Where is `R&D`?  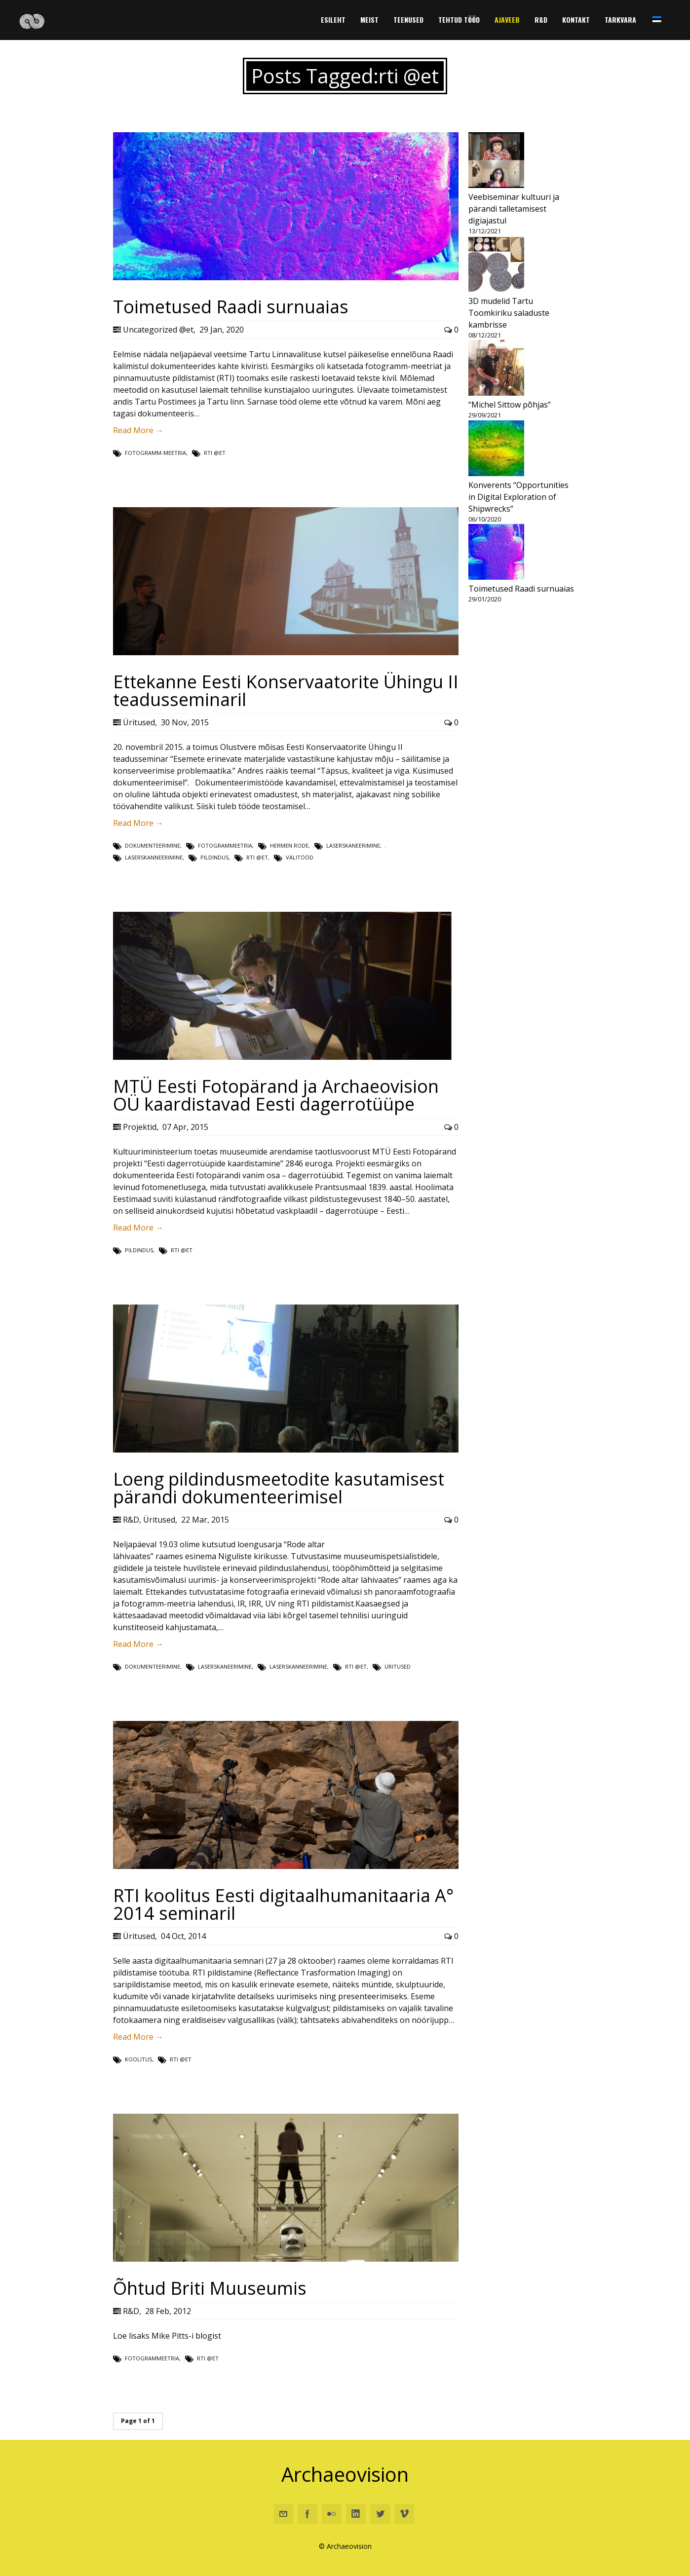 R&D is located at coordinates (131, 1519).